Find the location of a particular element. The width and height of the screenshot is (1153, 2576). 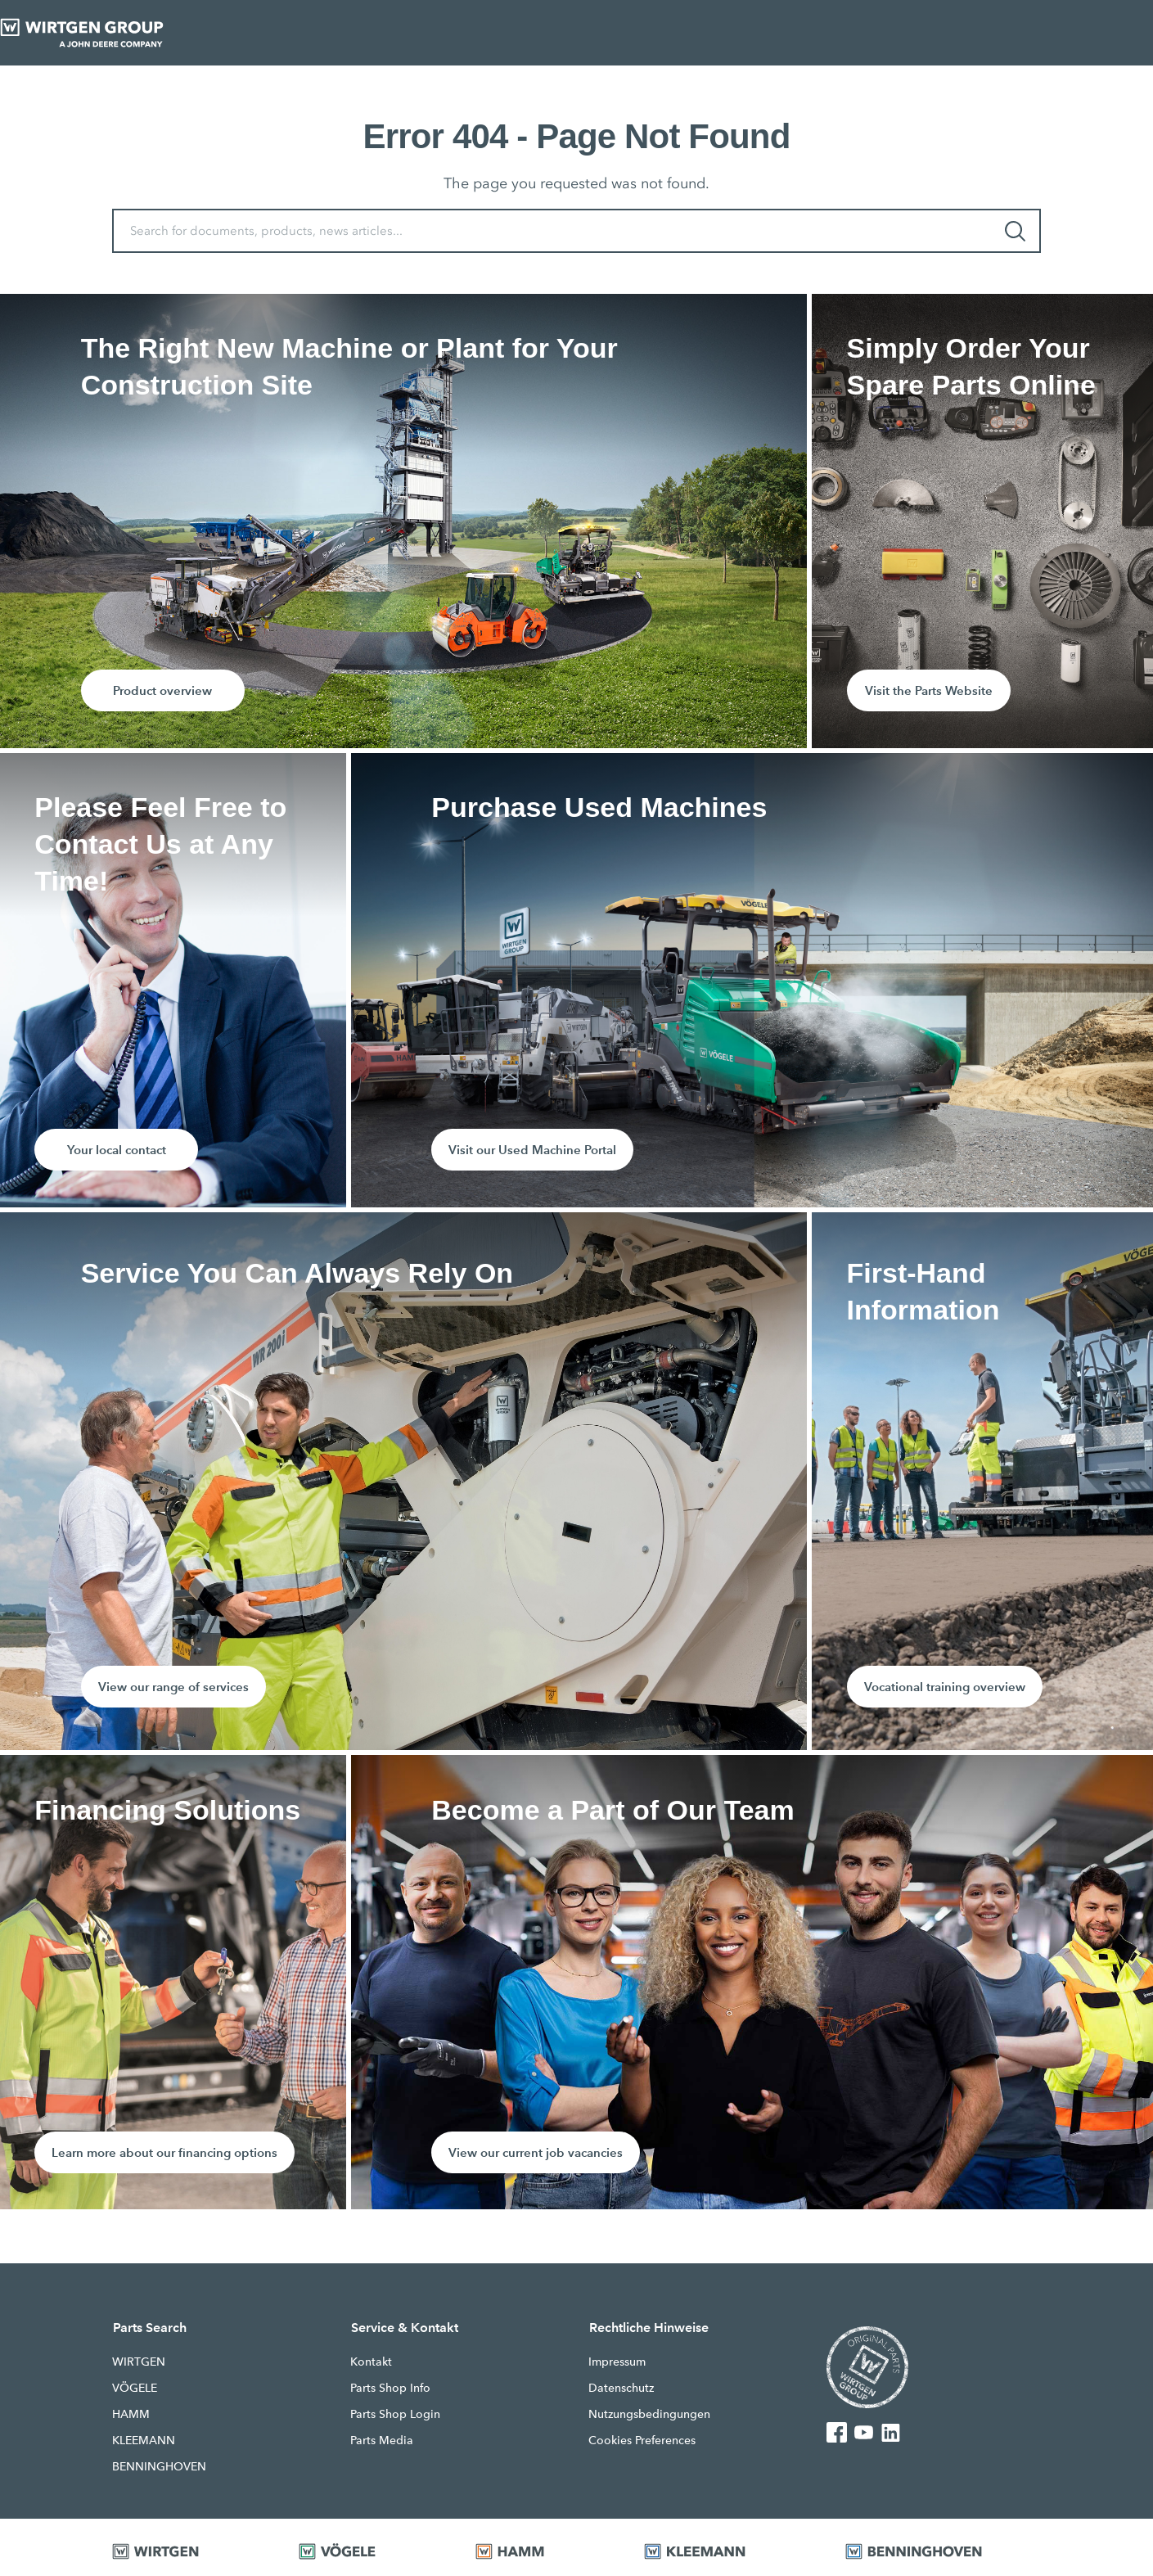

KLEEMANN is located at coordinates (143, 2440).